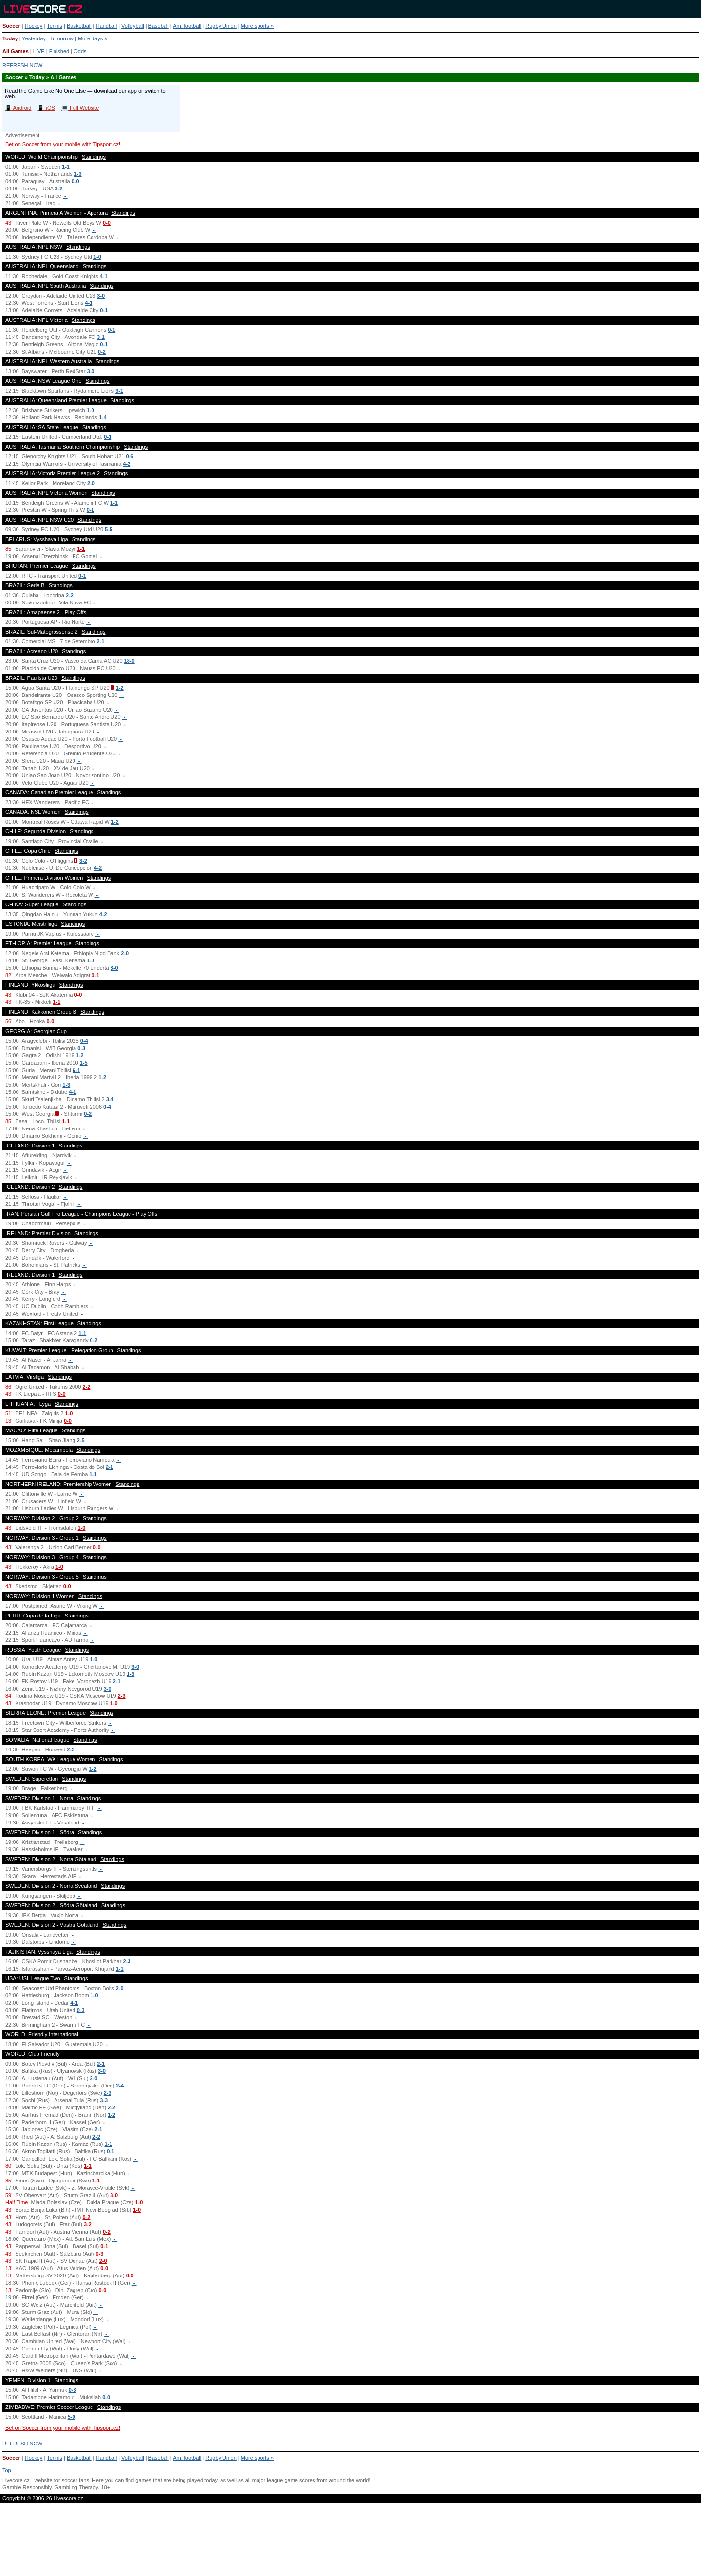 The width and height of the screenshot is (701, 2576). I want to click on 2-2, so click(70, 595).